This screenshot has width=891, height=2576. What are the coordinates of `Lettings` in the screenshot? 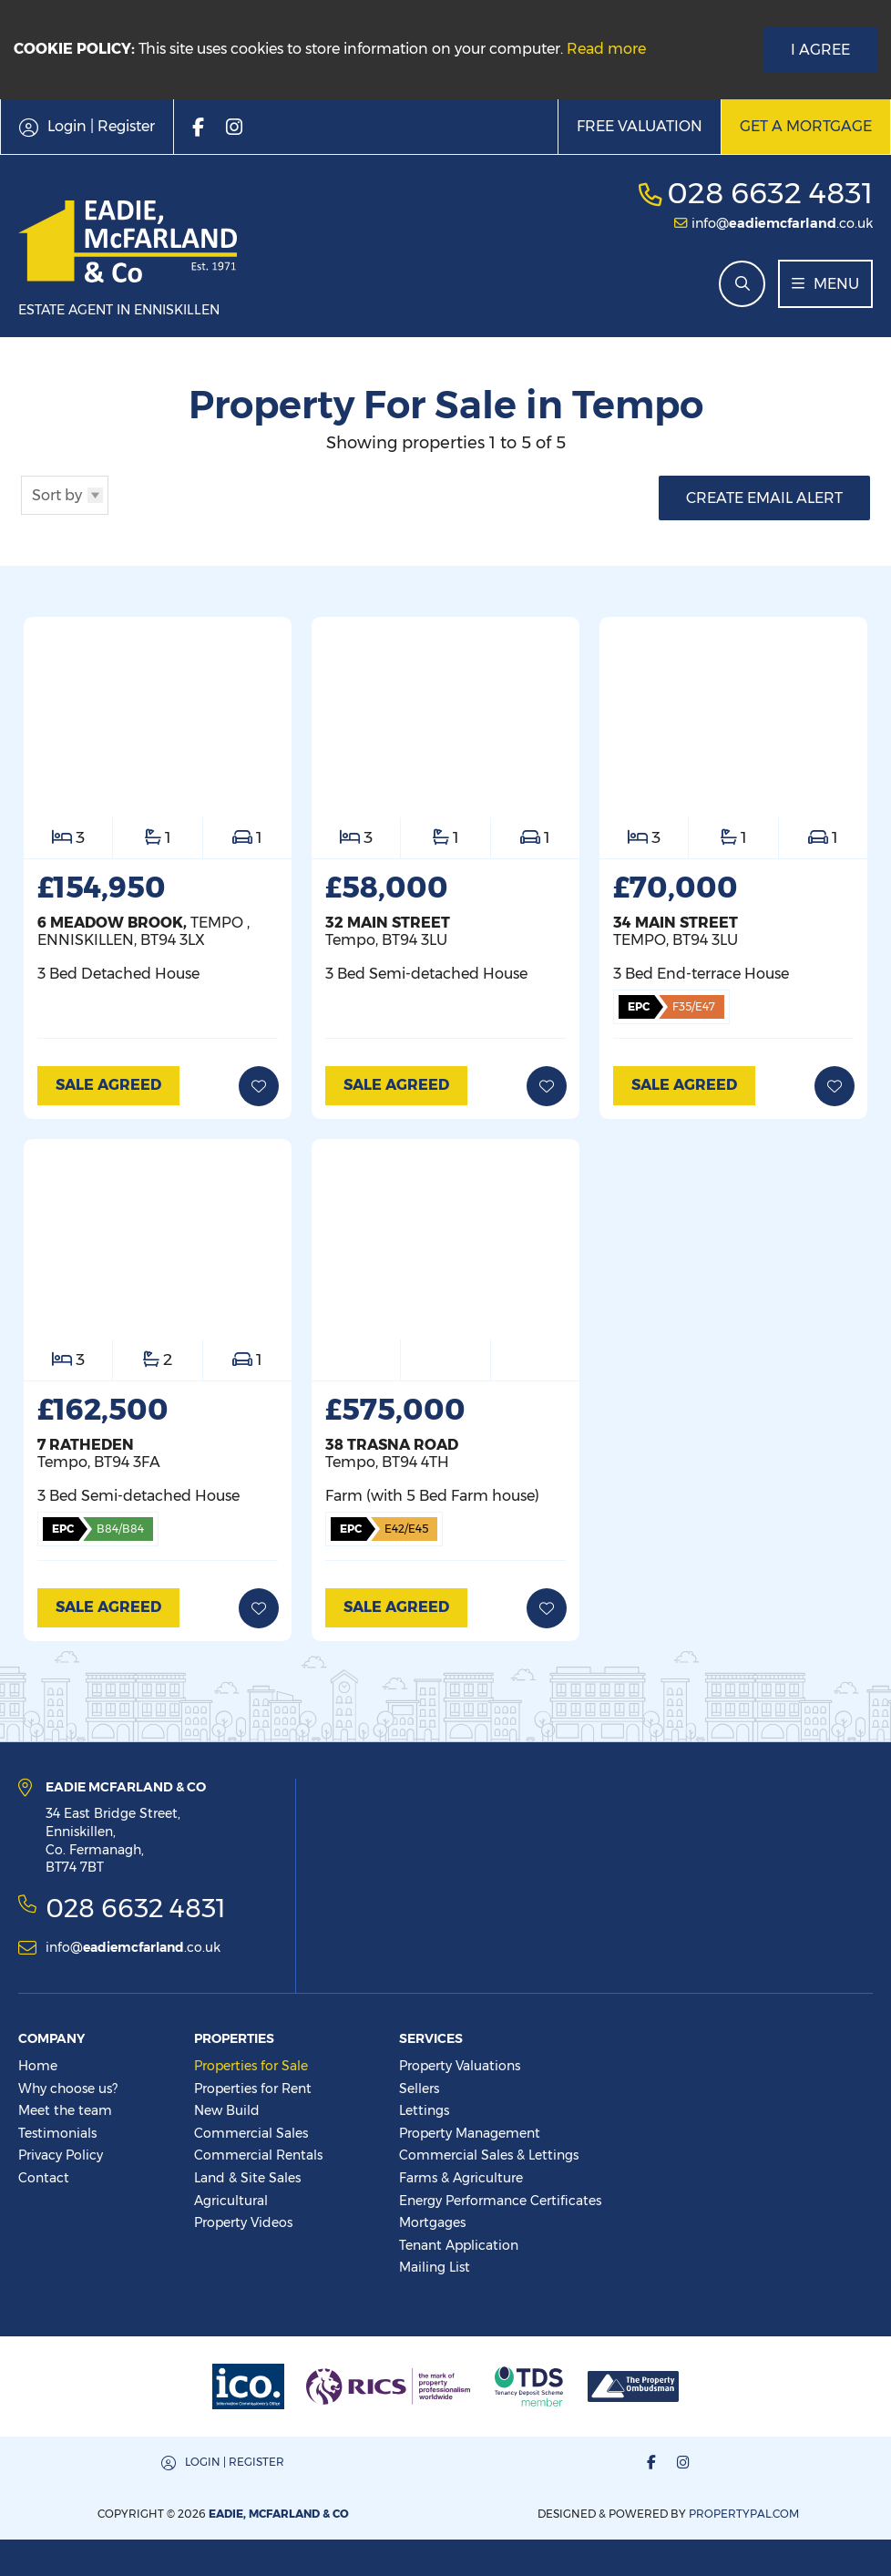 It's located at (424, 2110).